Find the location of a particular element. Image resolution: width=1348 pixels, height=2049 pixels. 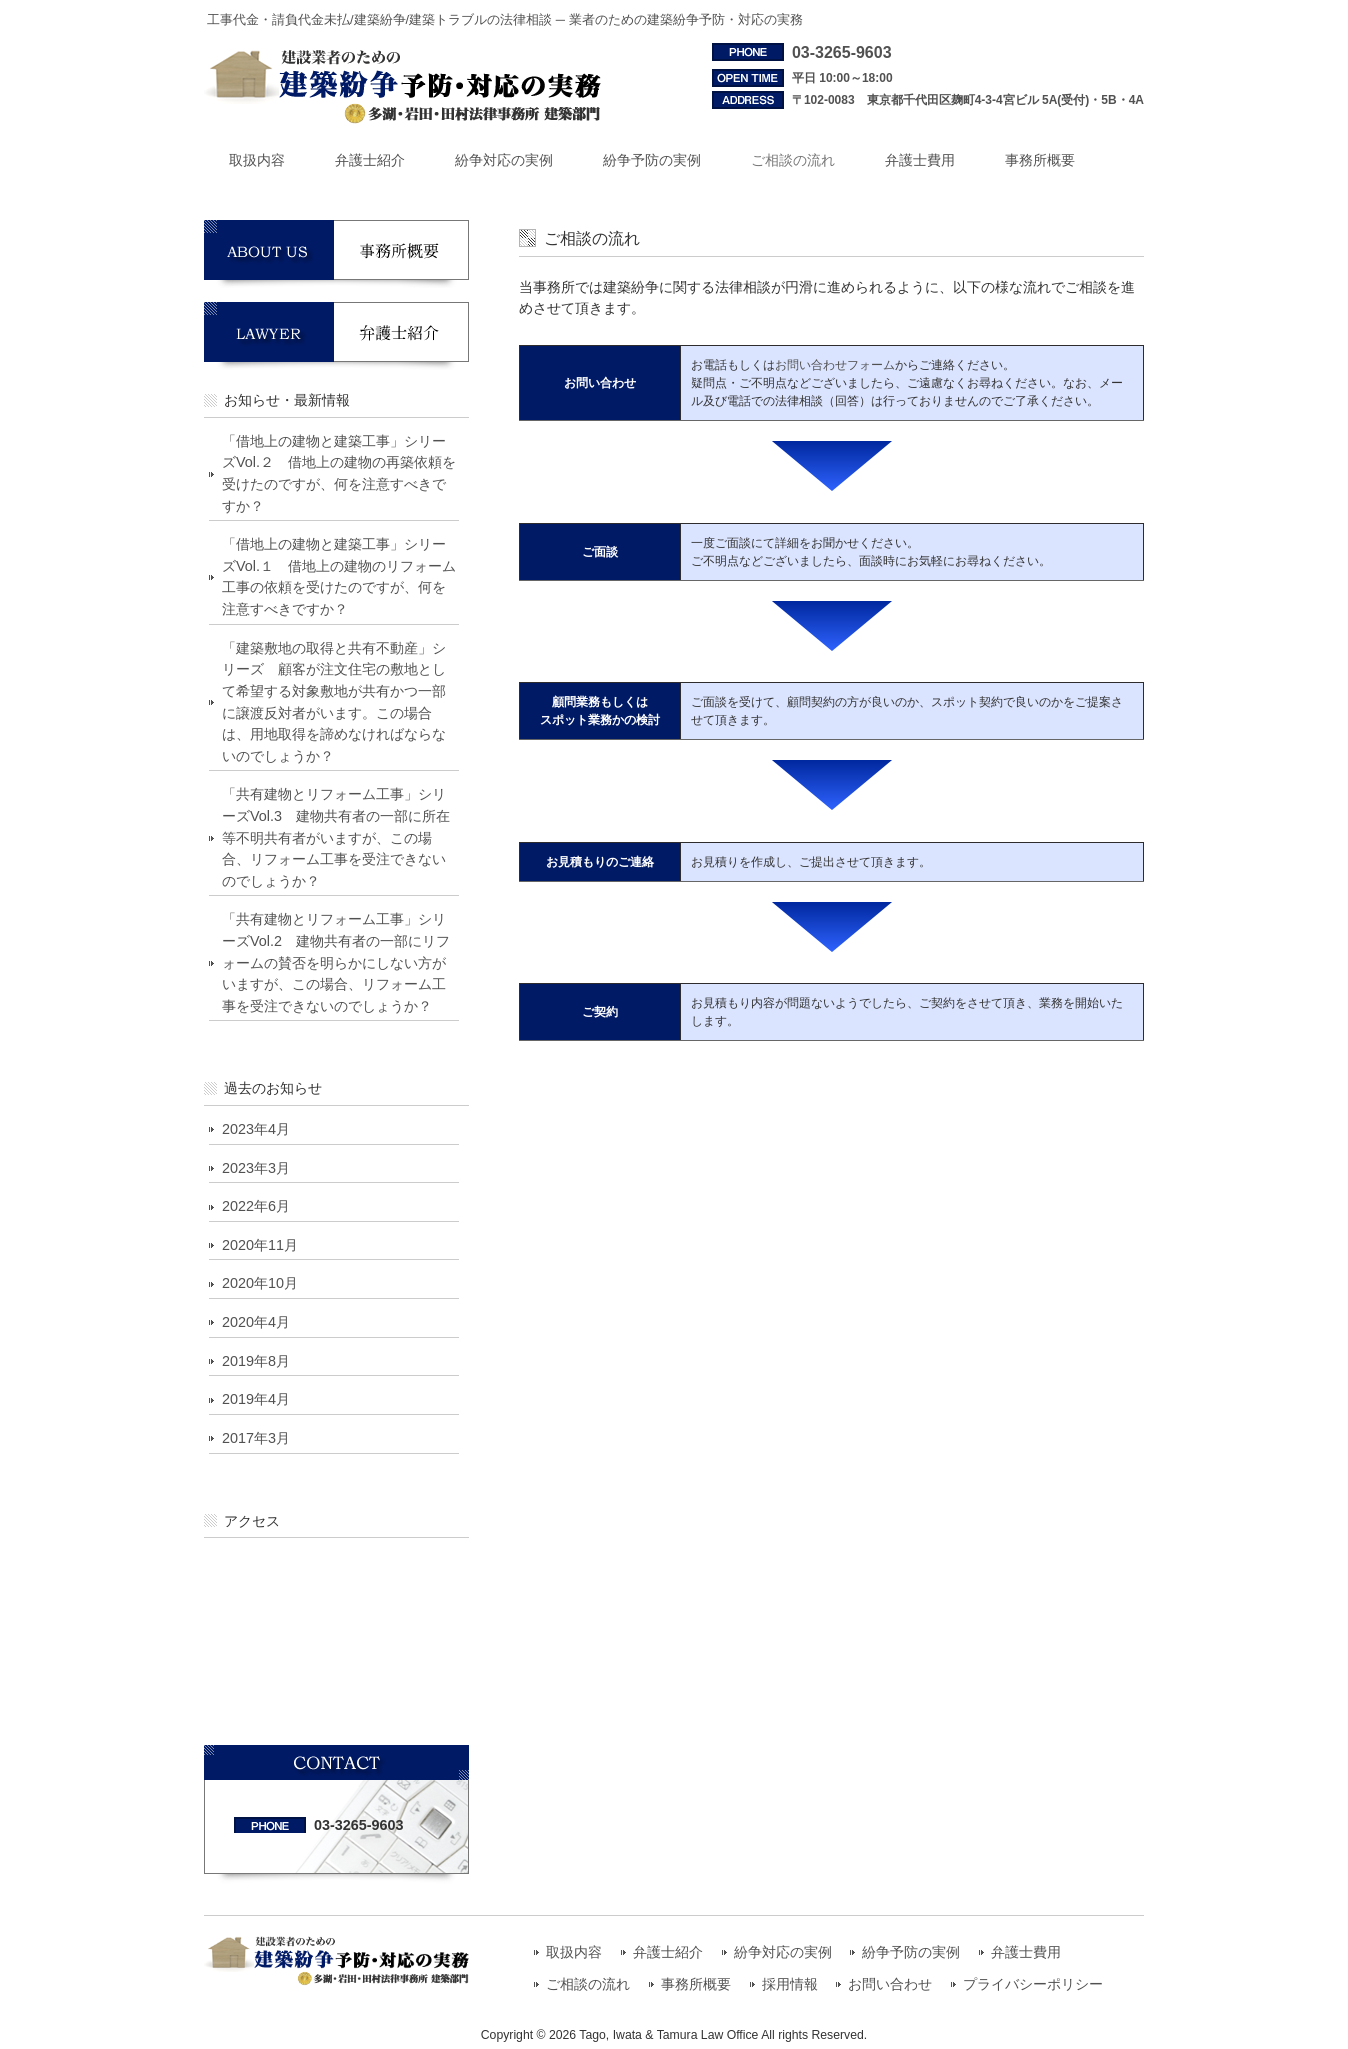

2020年11月 is located at coordinates (260, 1245).